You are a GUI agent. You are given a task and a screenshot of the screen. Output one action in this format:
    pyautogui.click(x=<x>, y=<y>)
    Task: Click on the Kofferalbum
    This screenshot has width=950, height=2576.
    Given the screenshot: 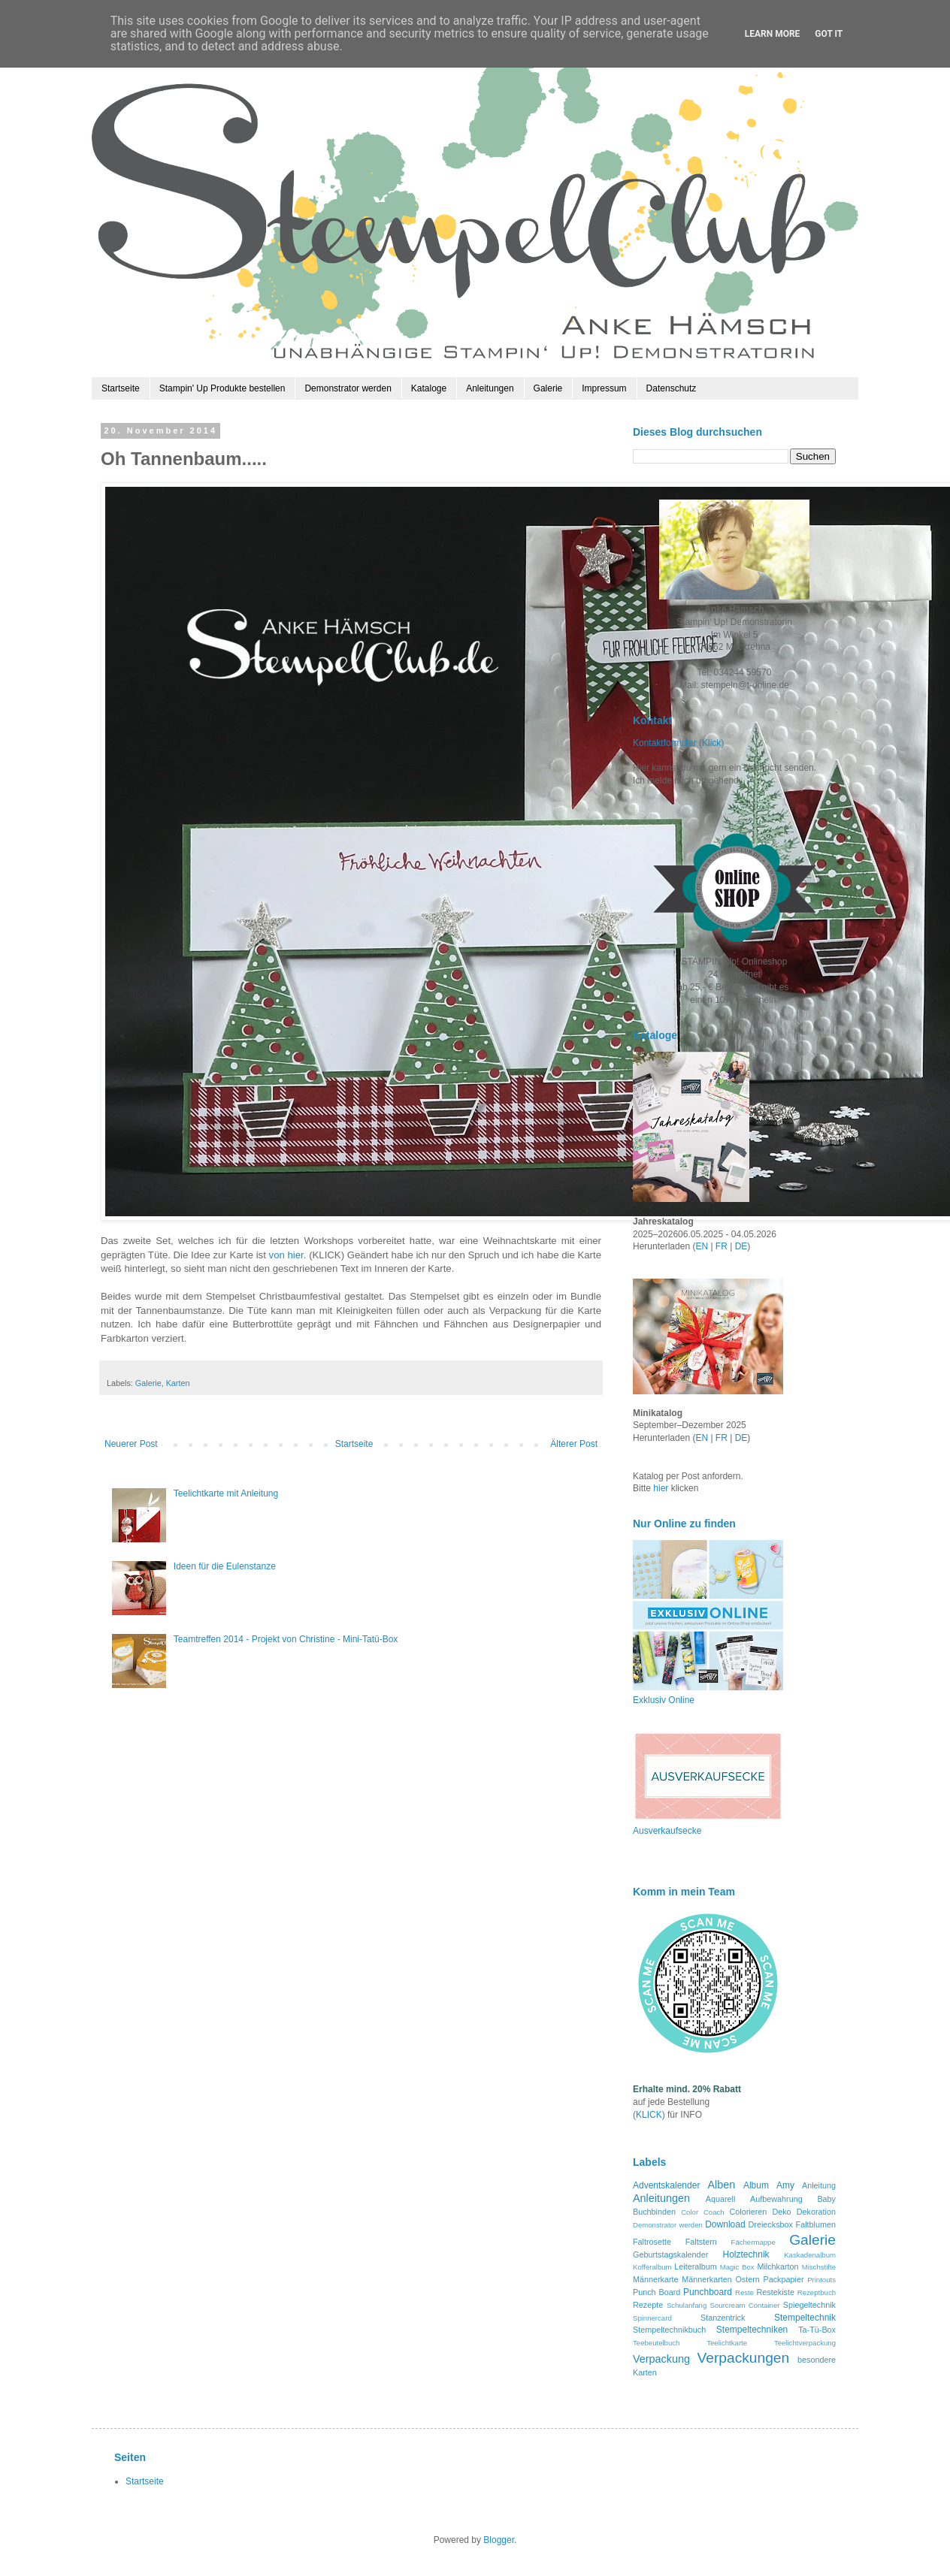 What is the action you would take?
    pyautogui.click(x=652, y=2267)
    